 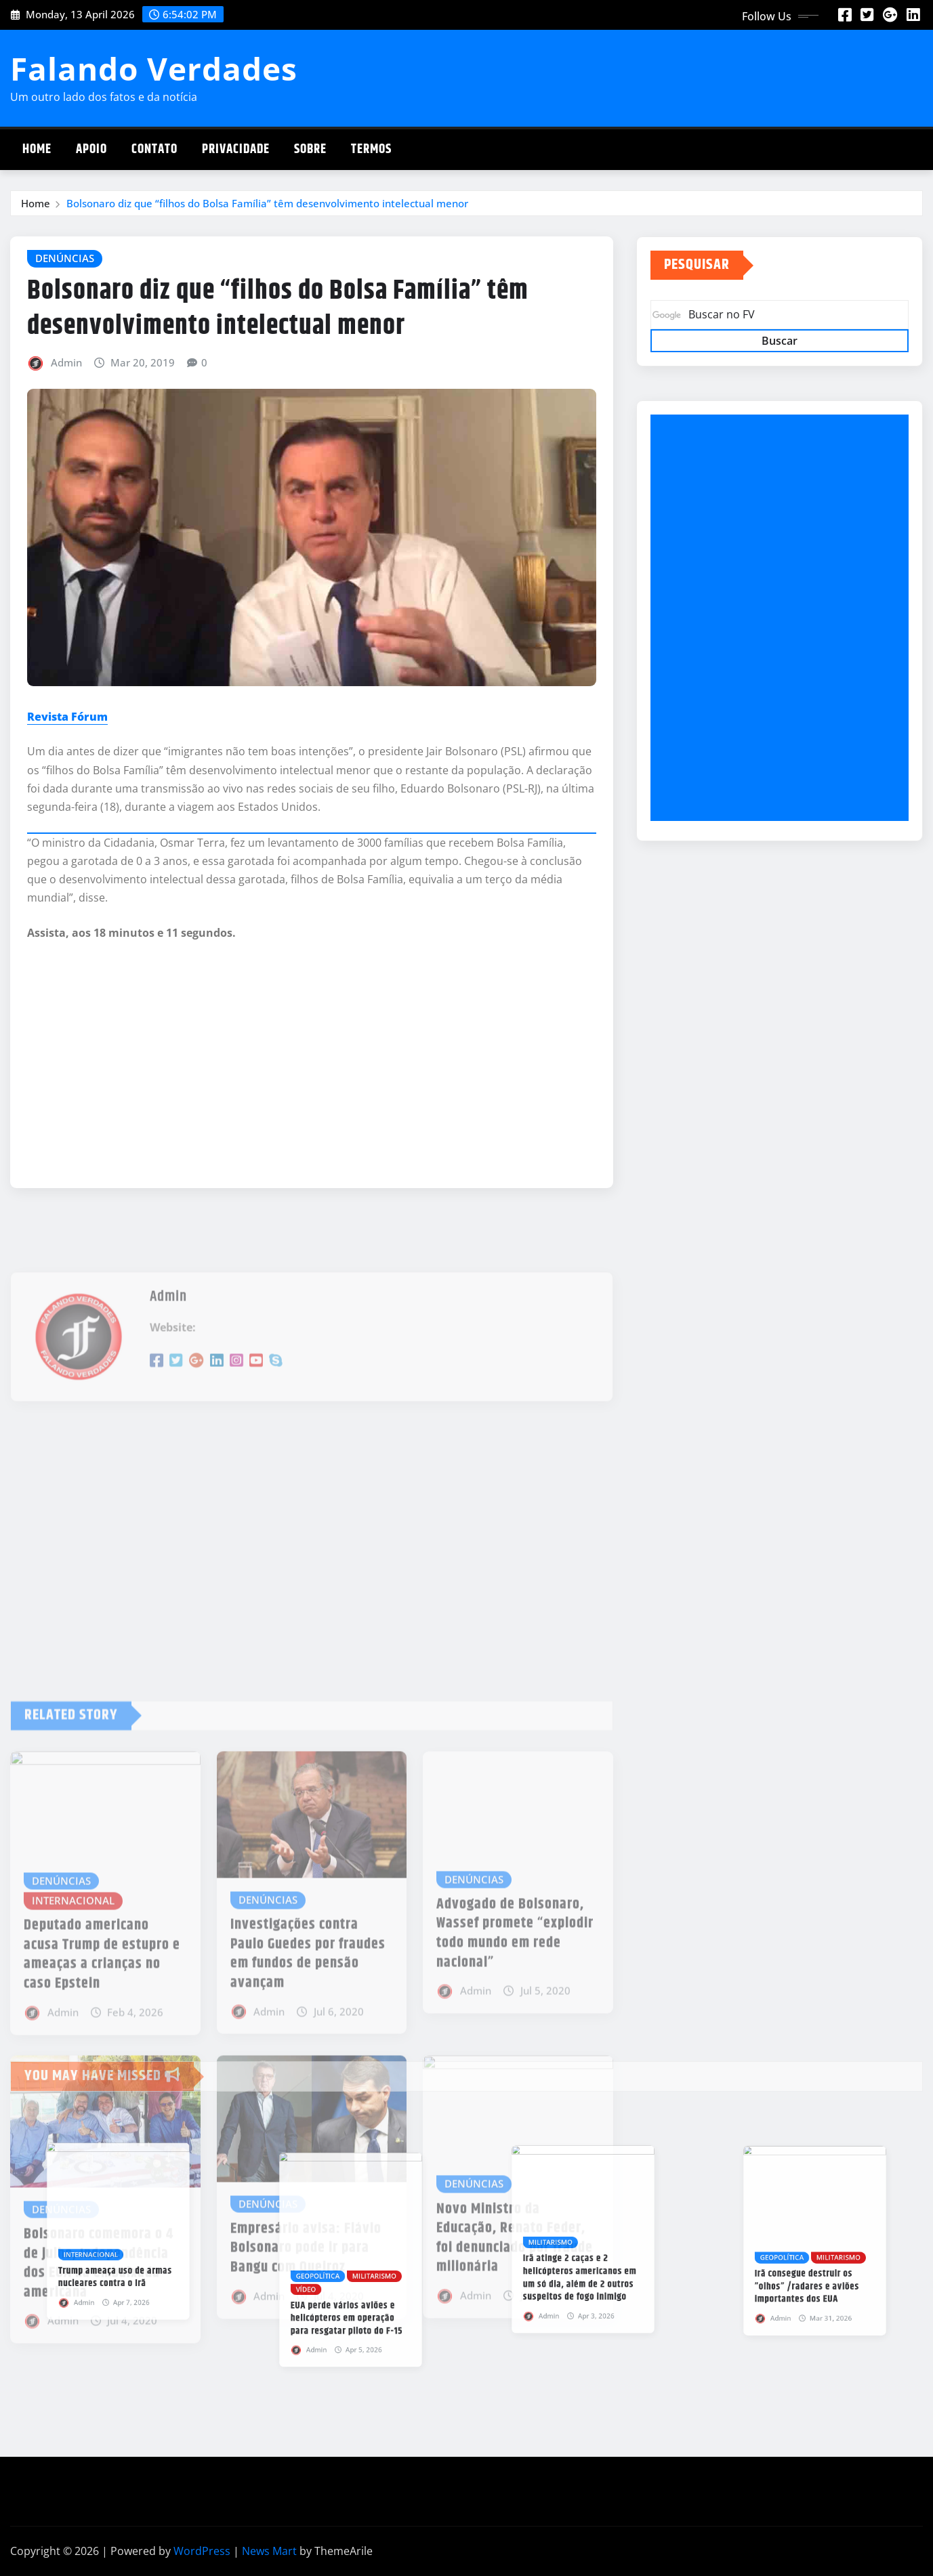 I want to click on Apoio, so click(x=91, y=149).